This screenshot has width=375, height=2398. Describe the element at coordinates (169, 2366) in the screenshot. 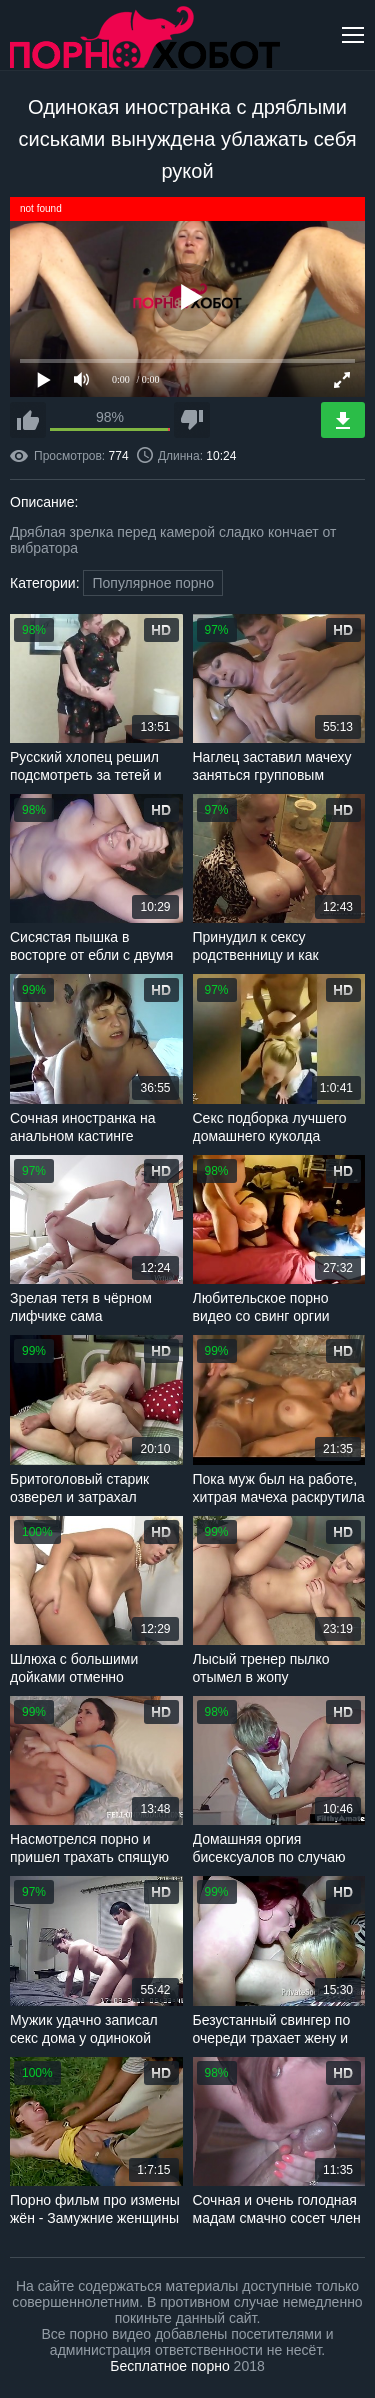

I see `Бесплатное порно` at that location.